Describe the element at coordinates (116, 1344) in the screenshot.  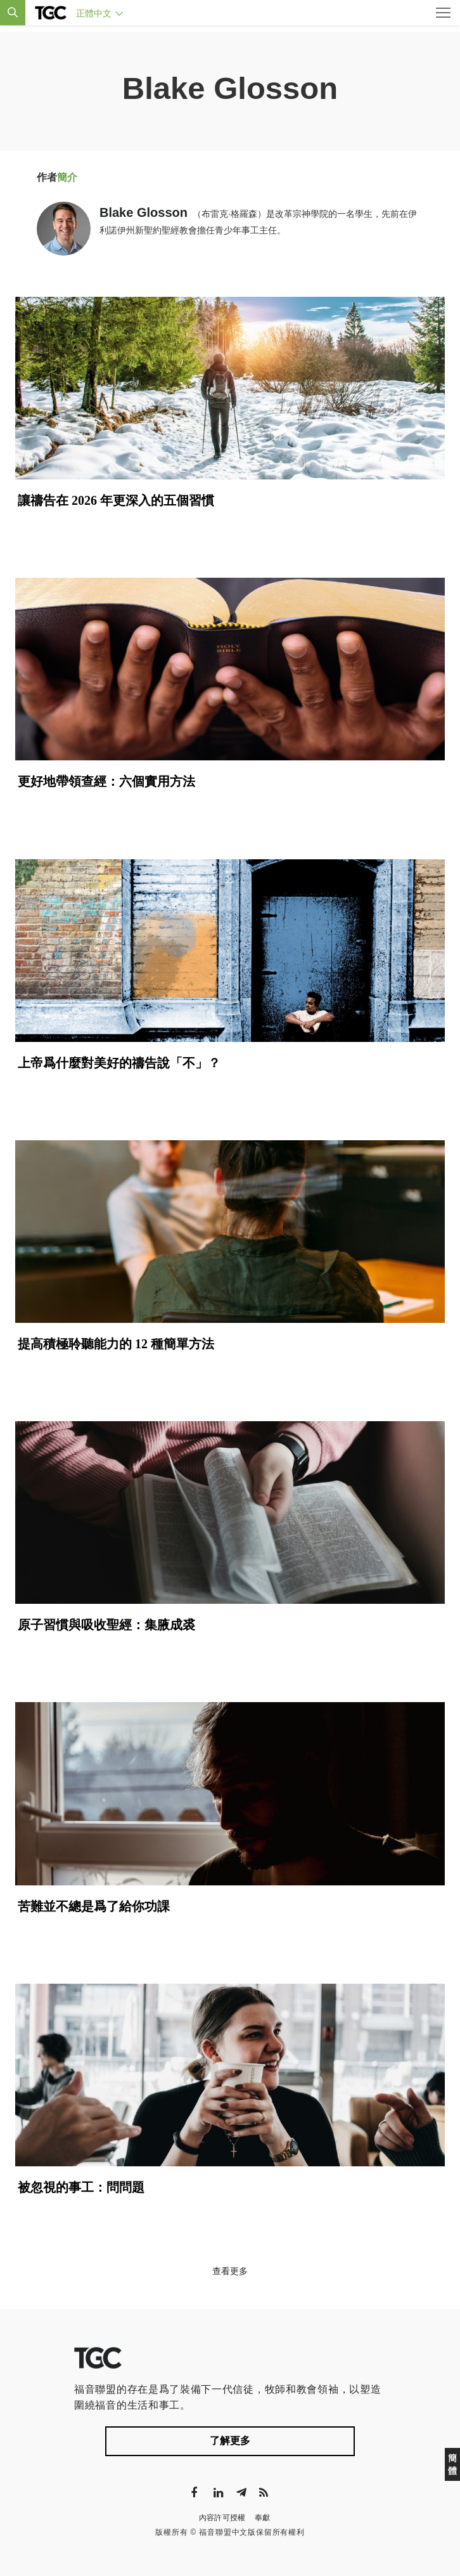
I see `提高積極聆聽能力的 12 種簡單方法` at that location.